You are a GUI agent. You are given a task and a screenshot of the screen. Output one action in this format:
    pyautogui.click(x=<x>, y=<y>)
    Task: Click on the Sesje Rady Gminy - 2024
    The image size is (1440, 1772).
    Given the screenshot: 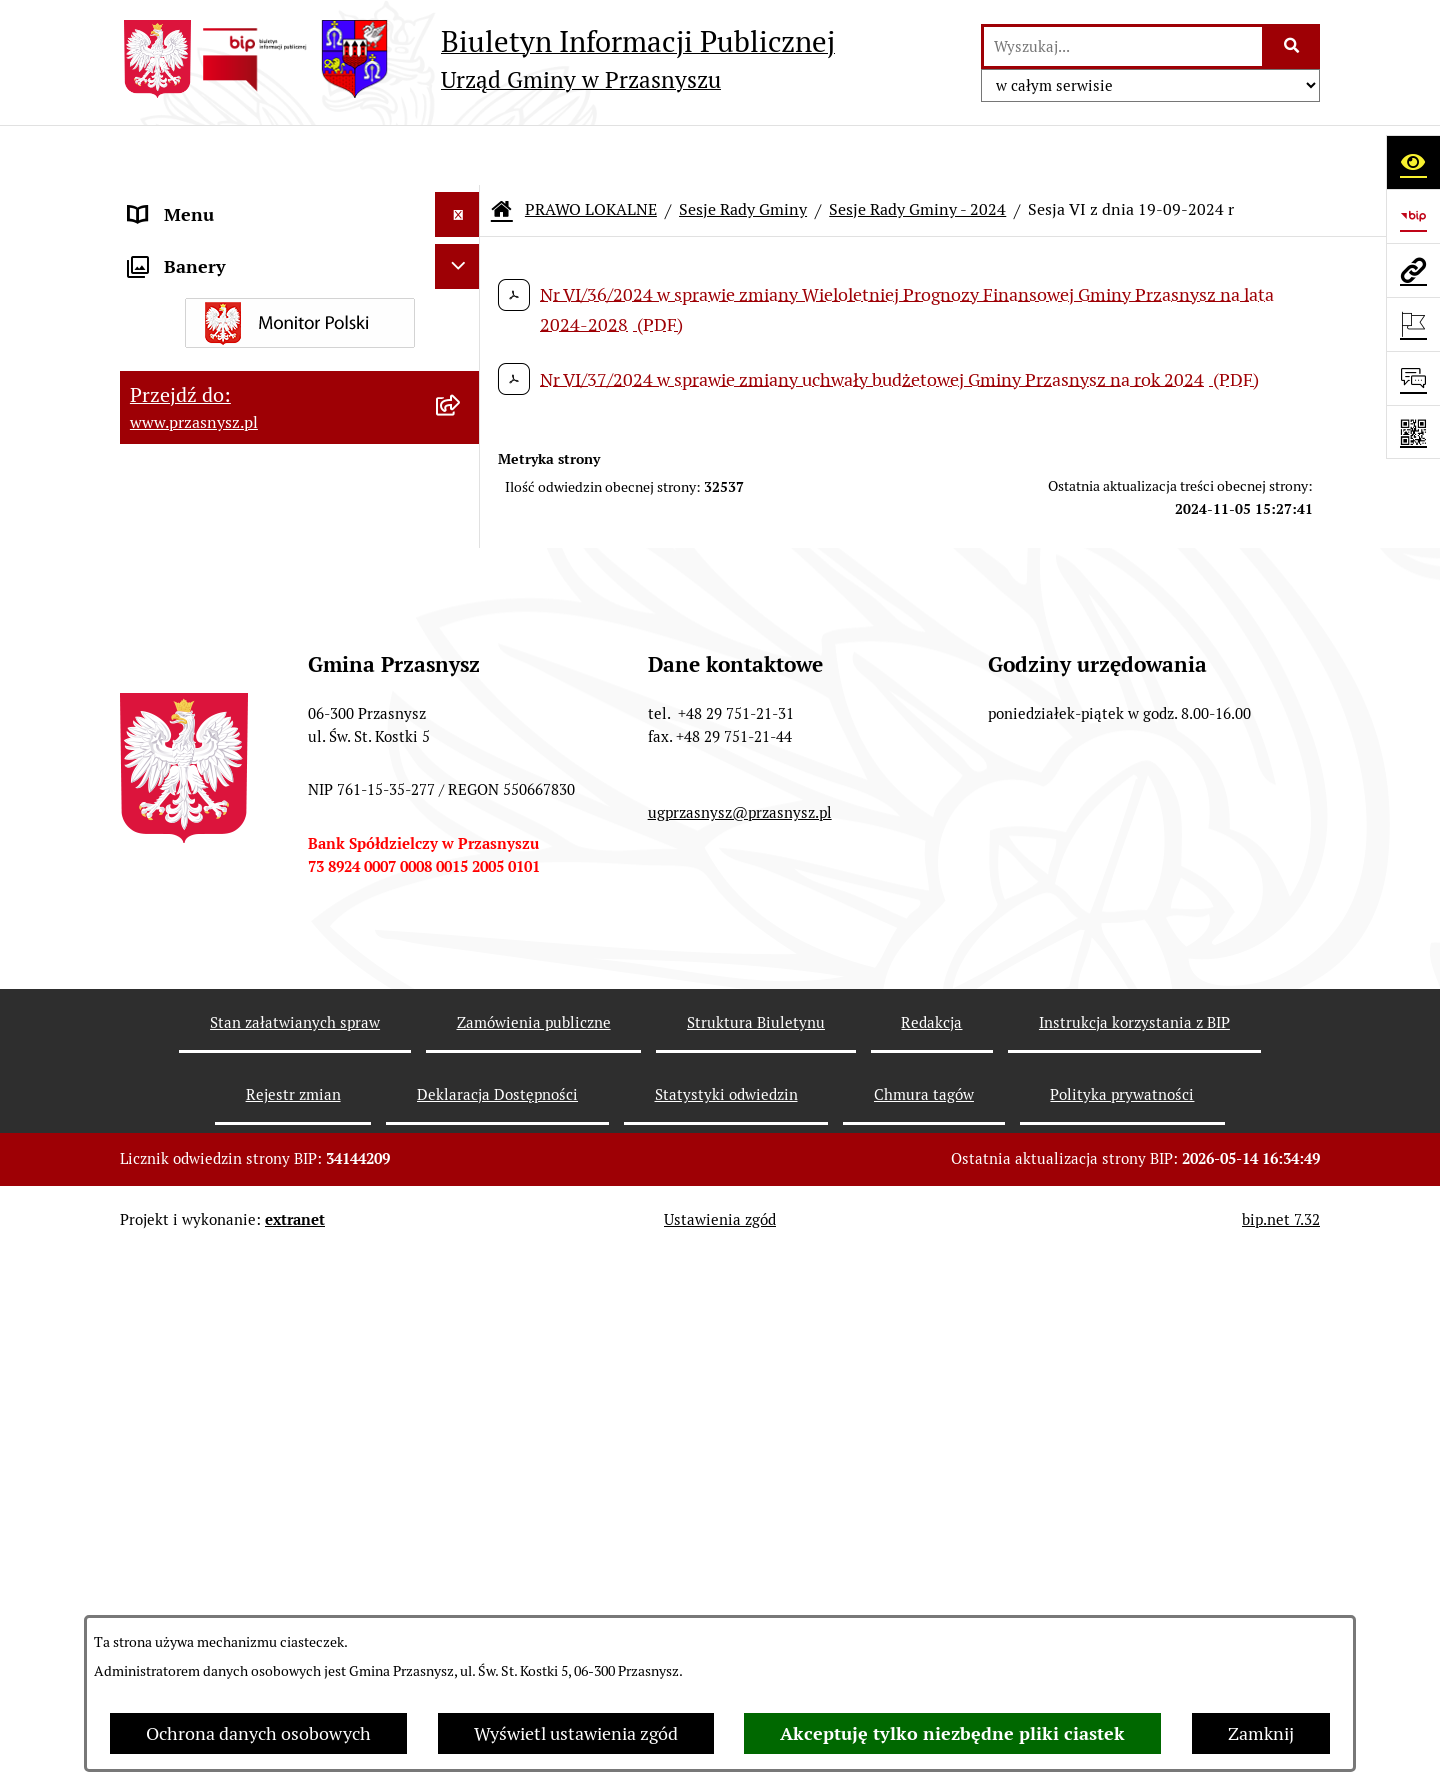 What is the action you would take?
    pyautogui.click(x=917, y=149)
    